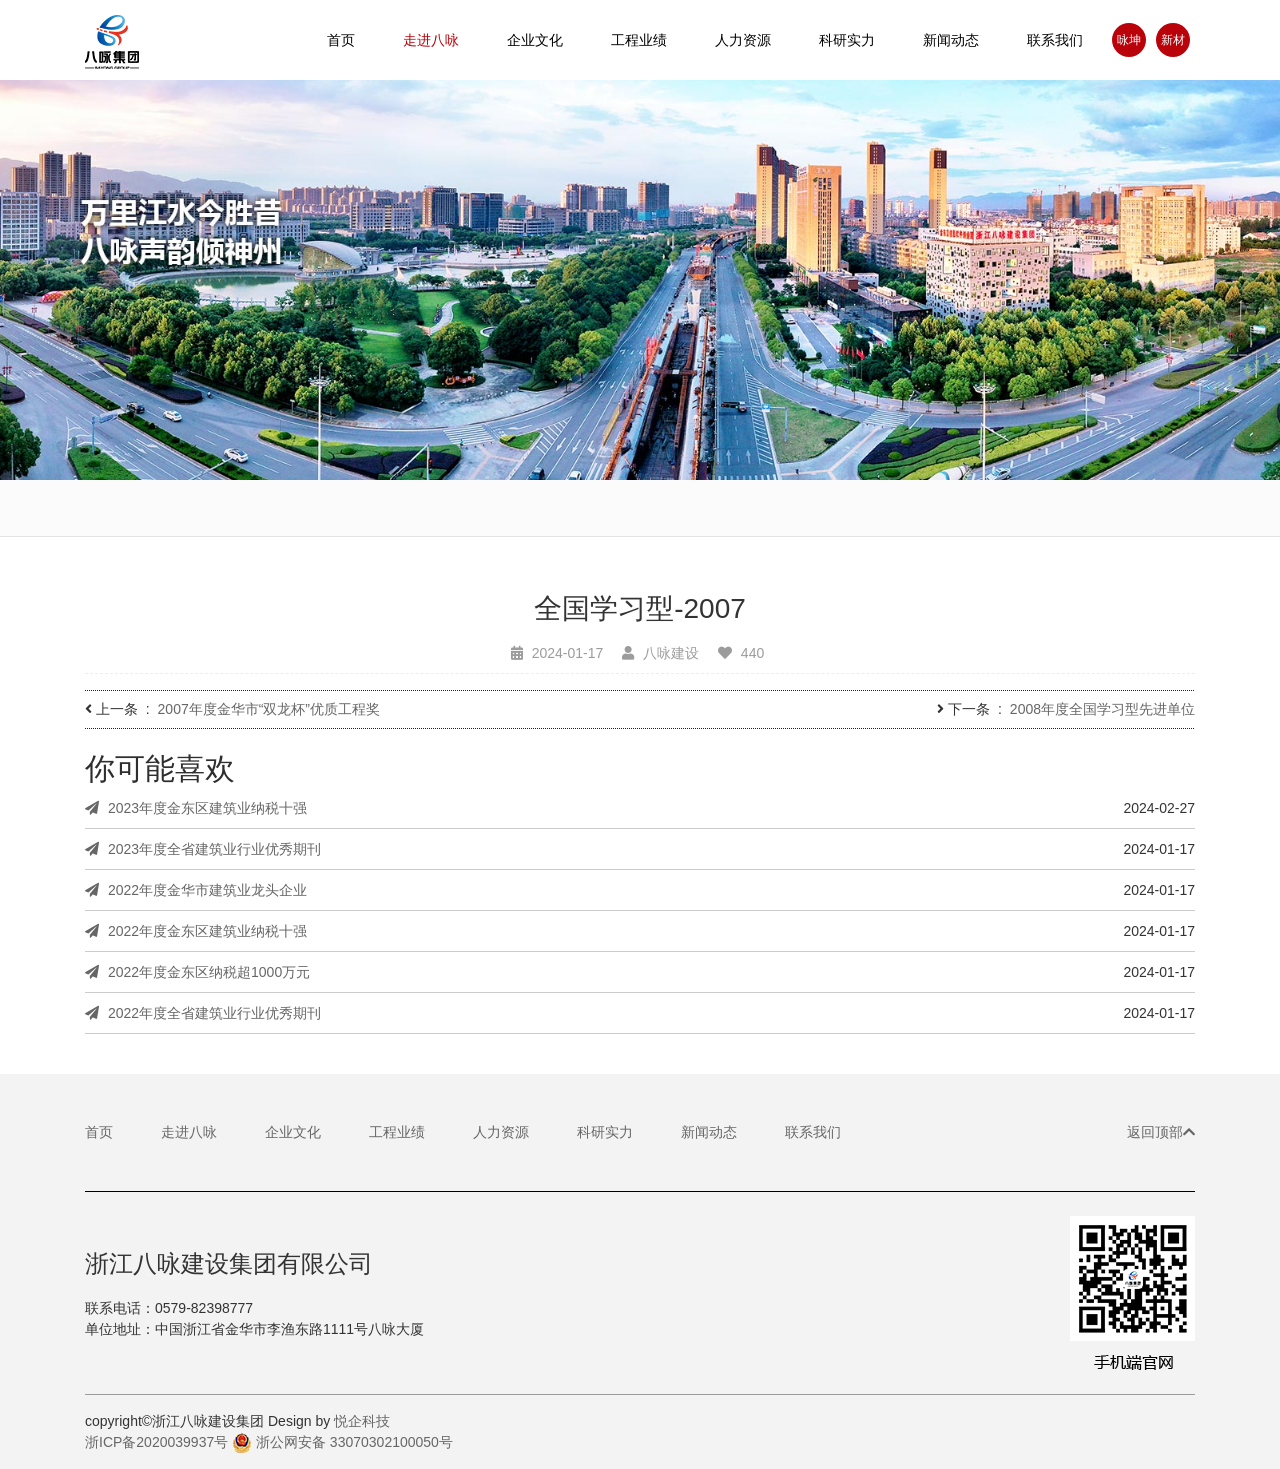 This screenshot has width=1280, height=1469. Describe the element at coordinates (156, 1442) in the screenshot. I see `浙ICP备2020039937号` at that location.